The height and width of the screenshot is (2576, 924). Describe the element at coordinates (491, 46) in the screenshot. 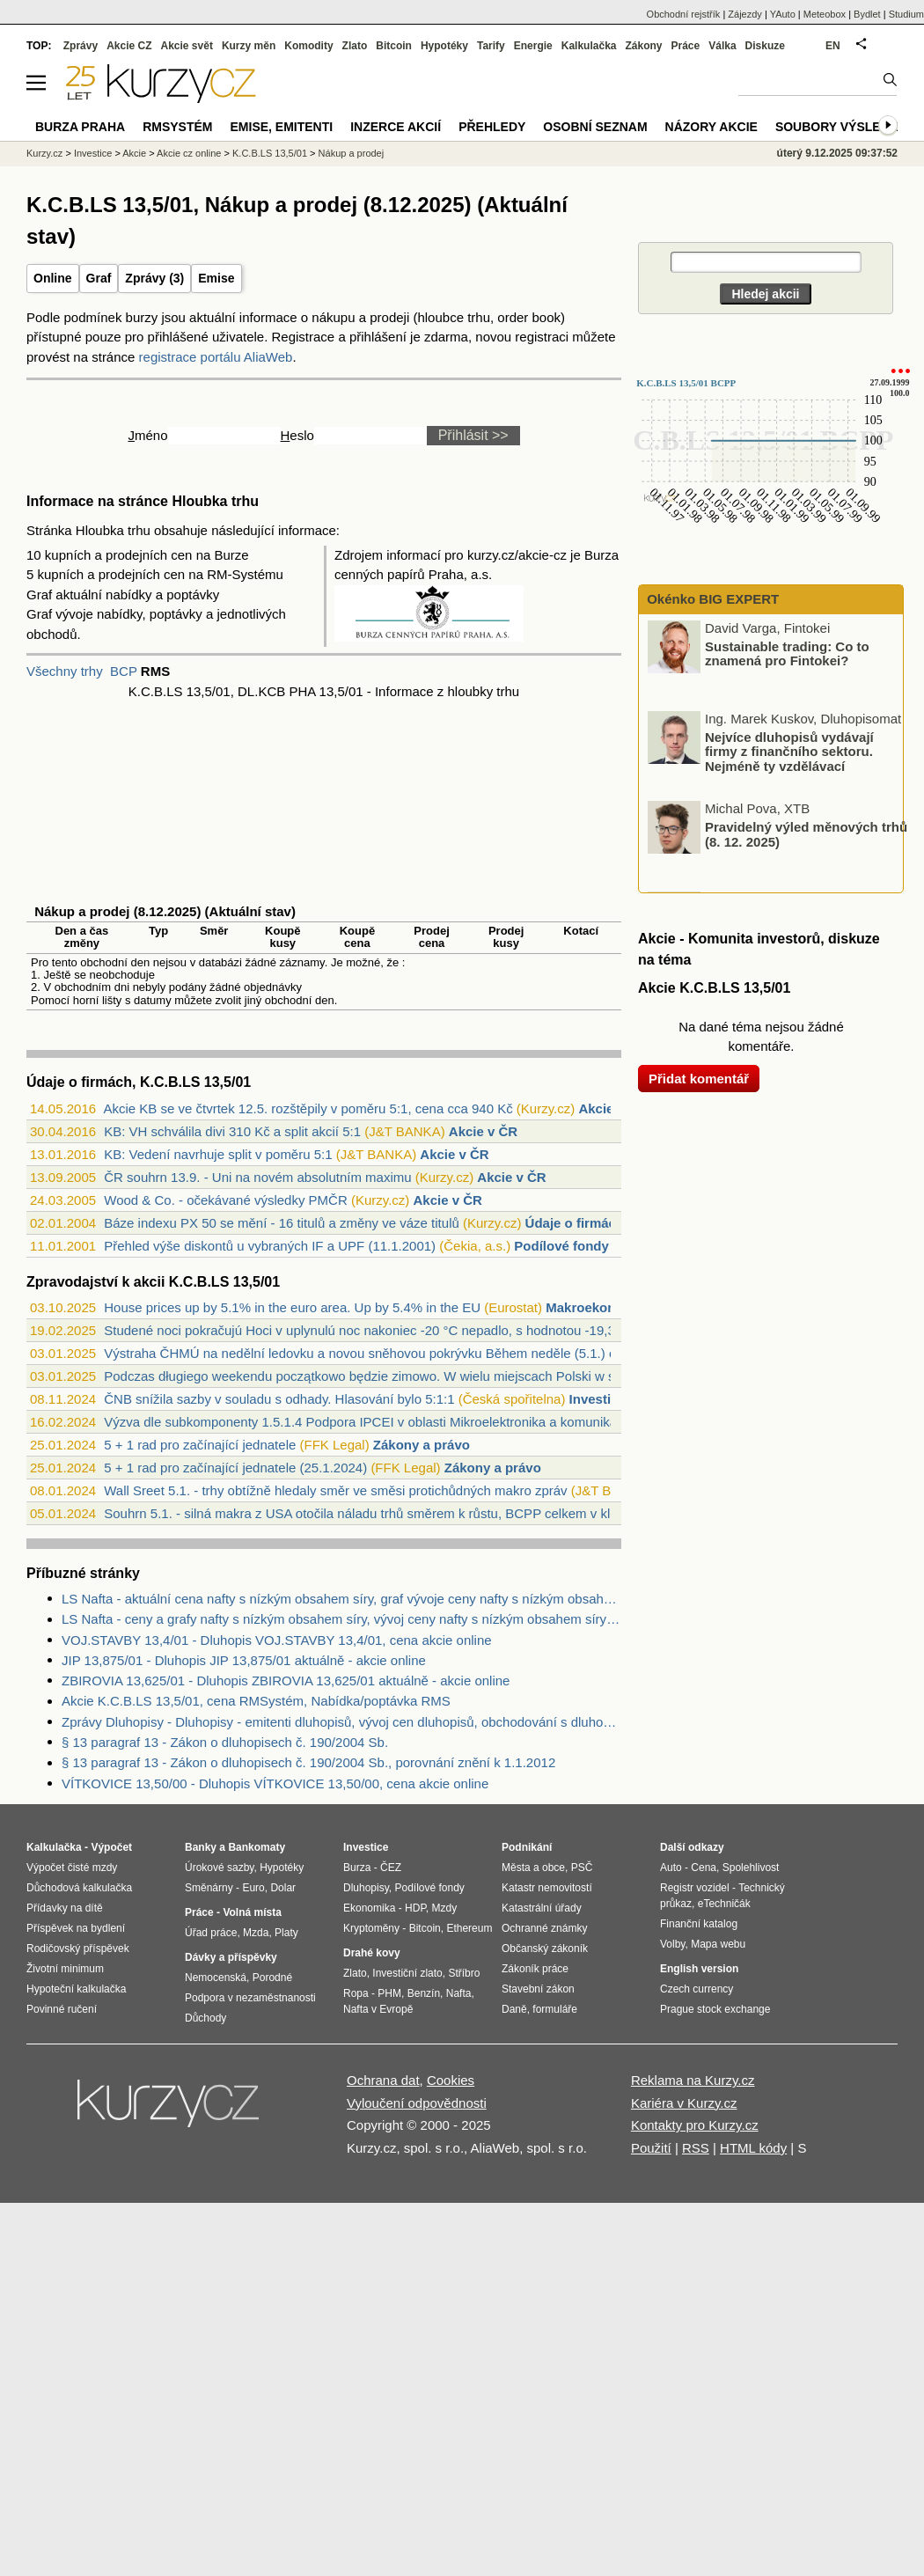

I see `Tarify` at that location.